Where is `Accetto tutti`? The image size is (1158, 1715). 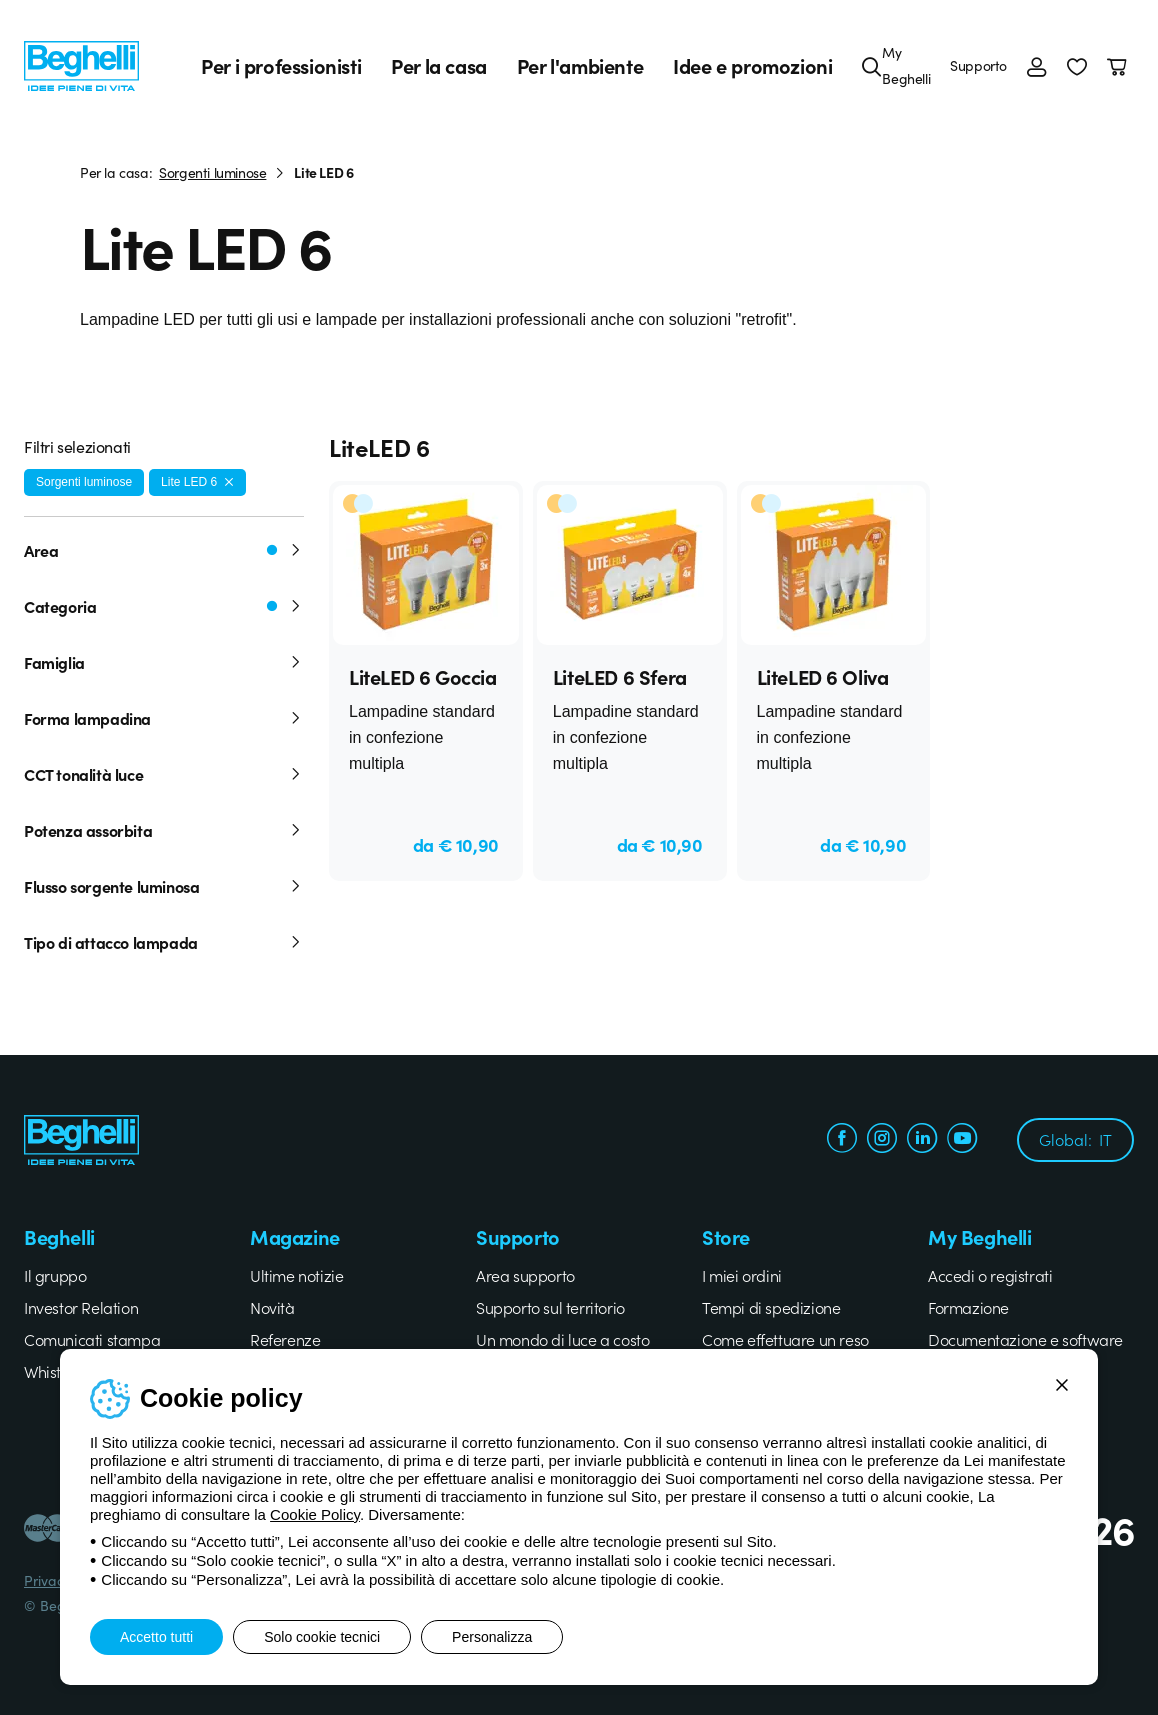
Accetto tutti is located at coordinates (156, 1637).